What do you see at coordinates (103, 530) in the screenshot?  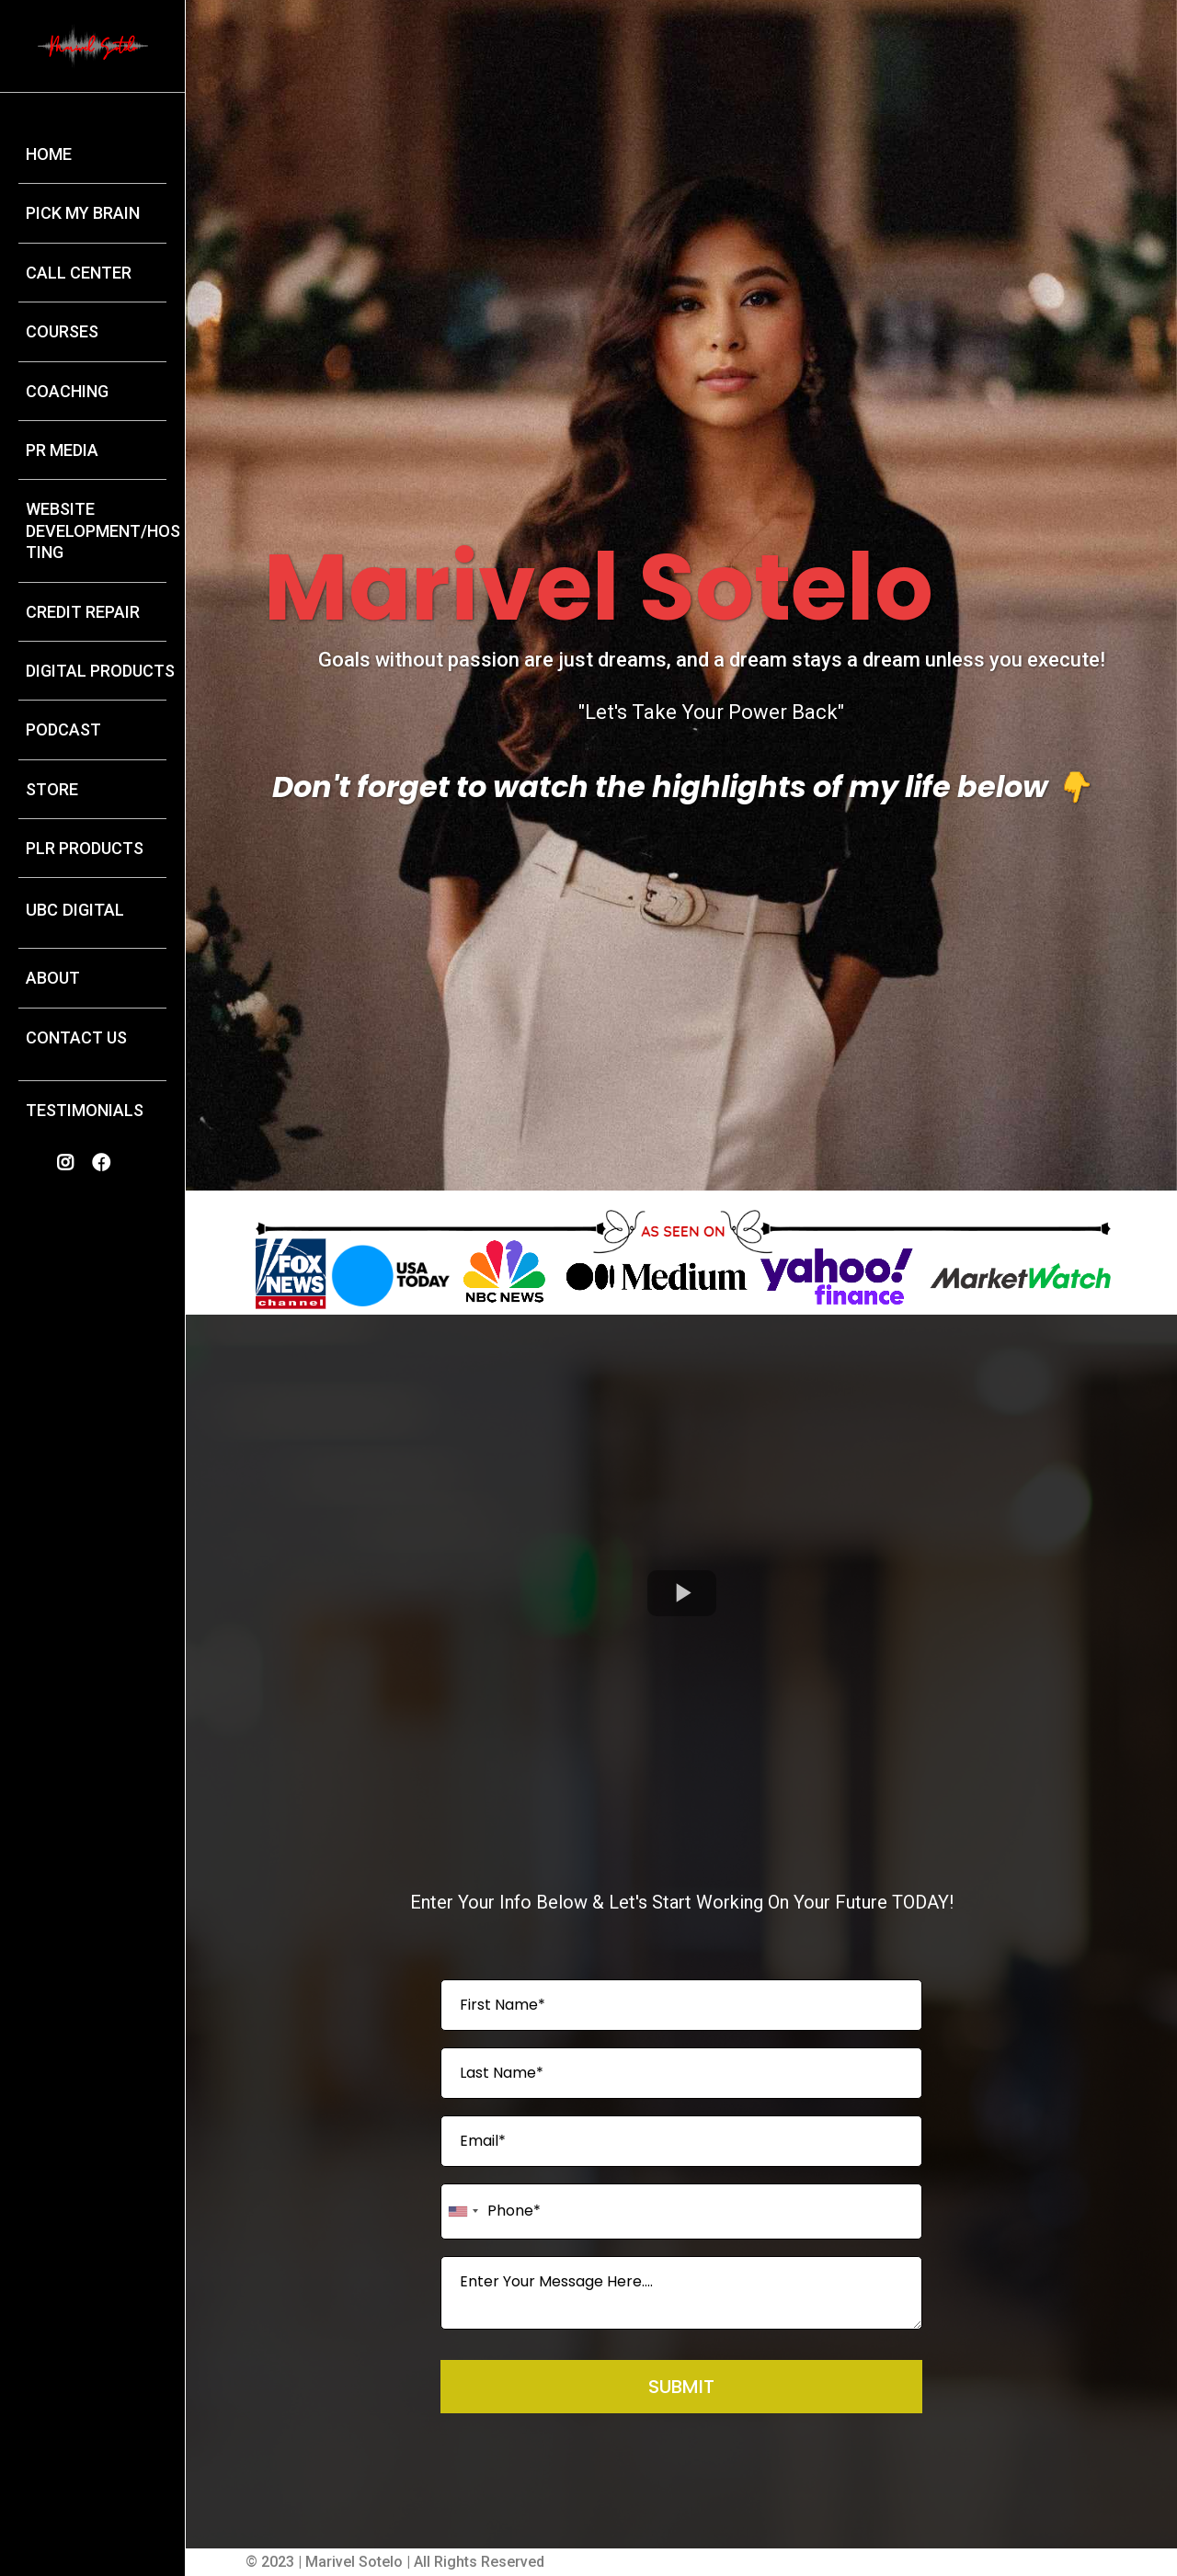 I see `WEBSITE DEVELOPMENT/HOSTING` at bounding box center [103, 530].